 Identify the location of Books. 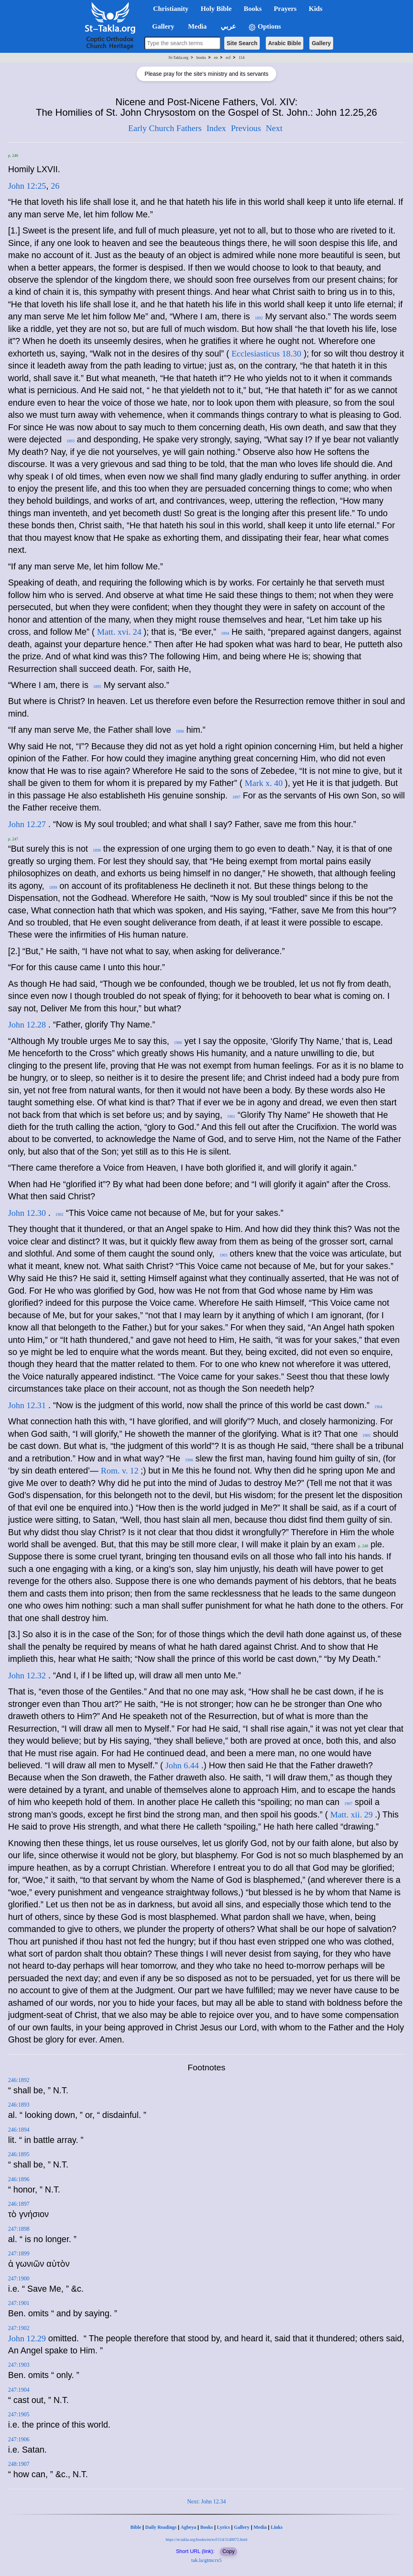
(206, 2527).